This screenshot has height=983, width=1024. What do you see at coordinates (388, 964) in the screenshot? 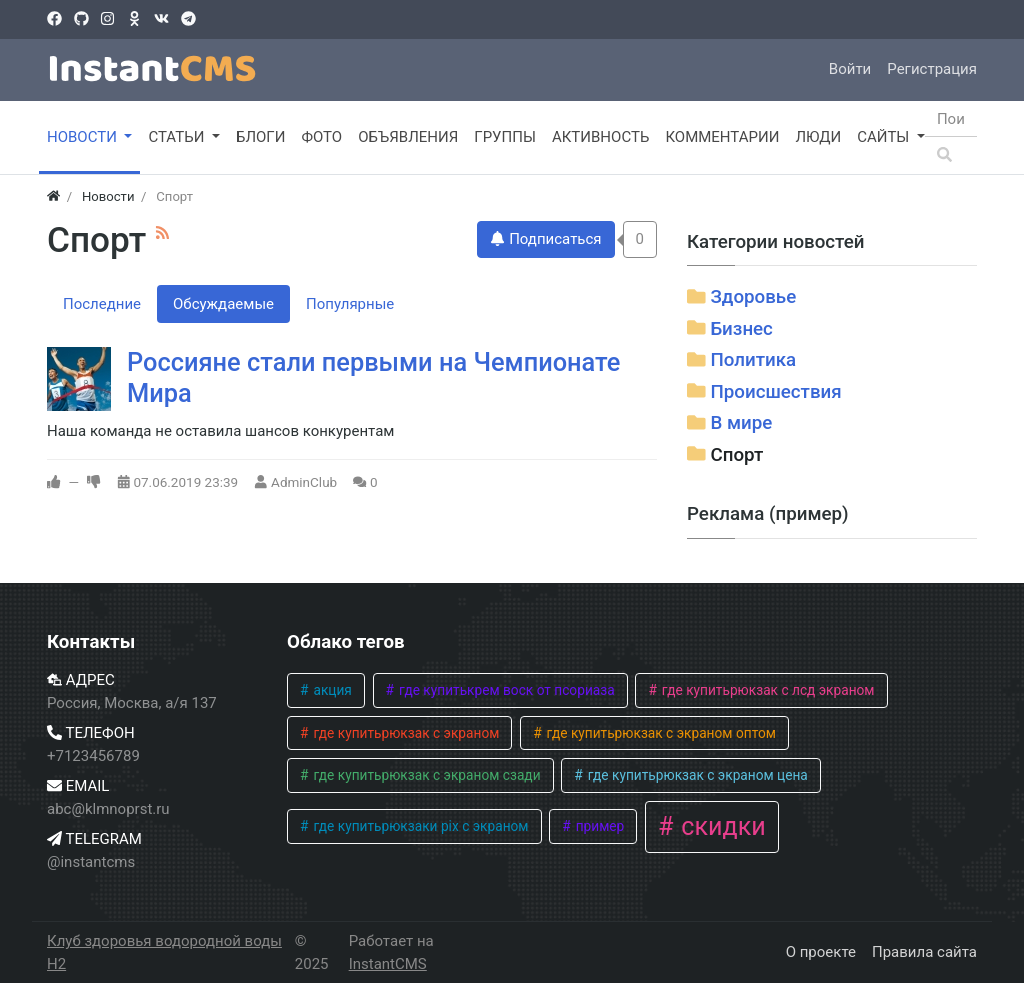
I see `InstantCMS` at bounding box center [388, 964].